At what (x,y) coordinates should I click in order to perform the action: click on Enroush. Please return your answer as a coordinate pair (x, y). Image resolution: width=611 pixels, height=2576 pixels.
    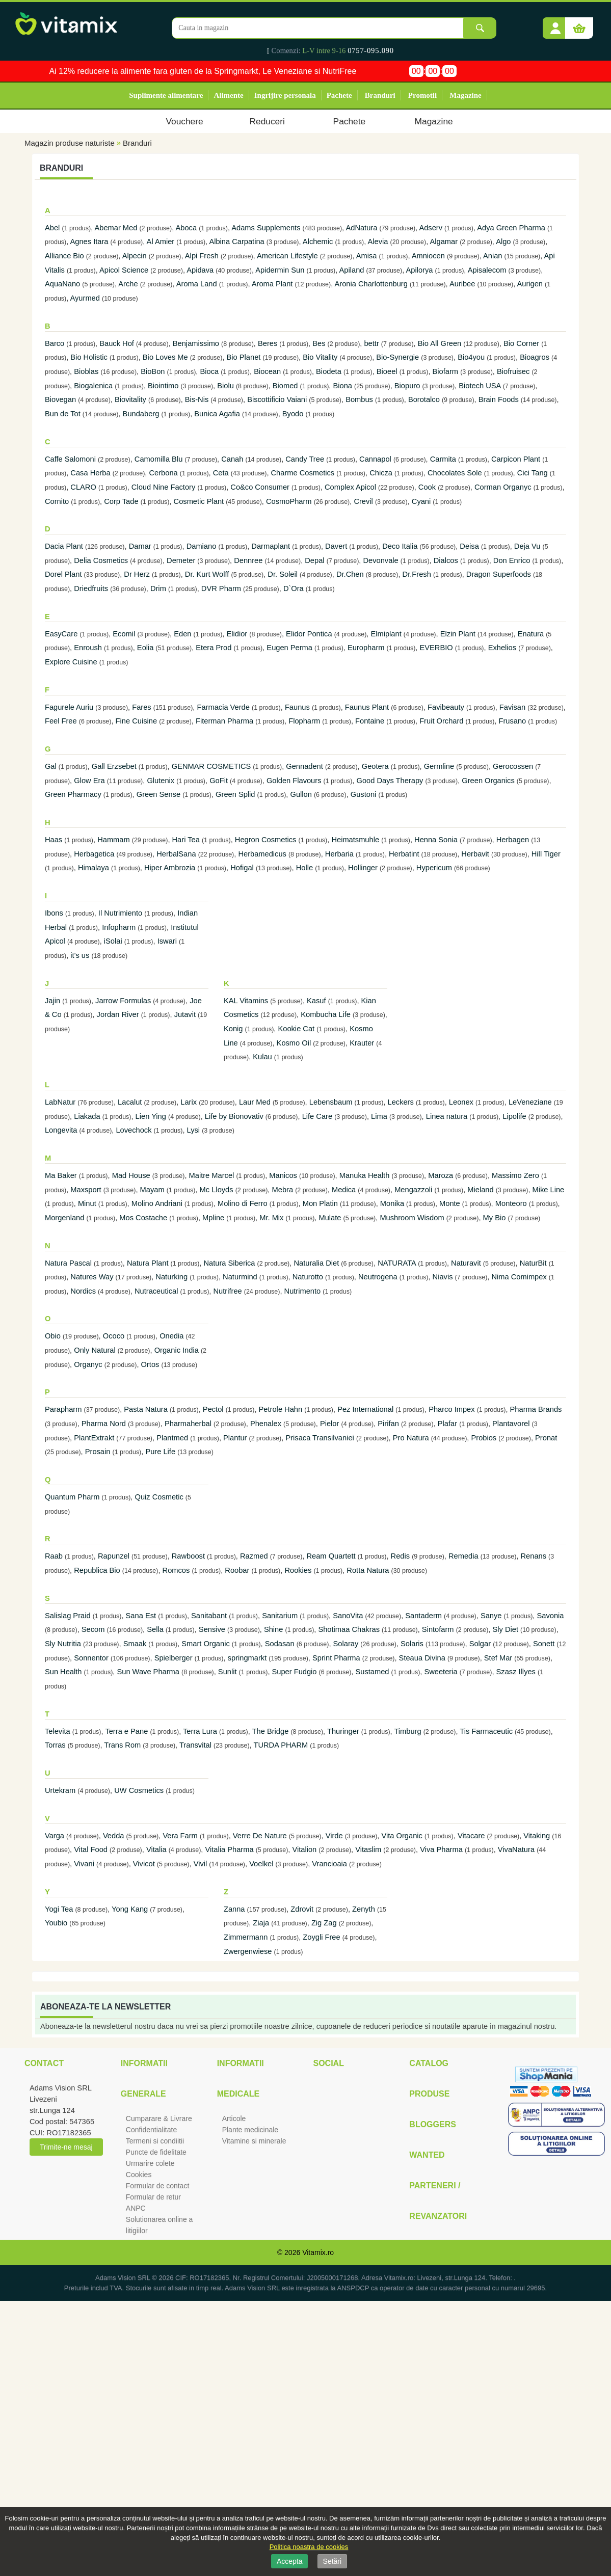
    Looking at the image, I should click on (88, 647).